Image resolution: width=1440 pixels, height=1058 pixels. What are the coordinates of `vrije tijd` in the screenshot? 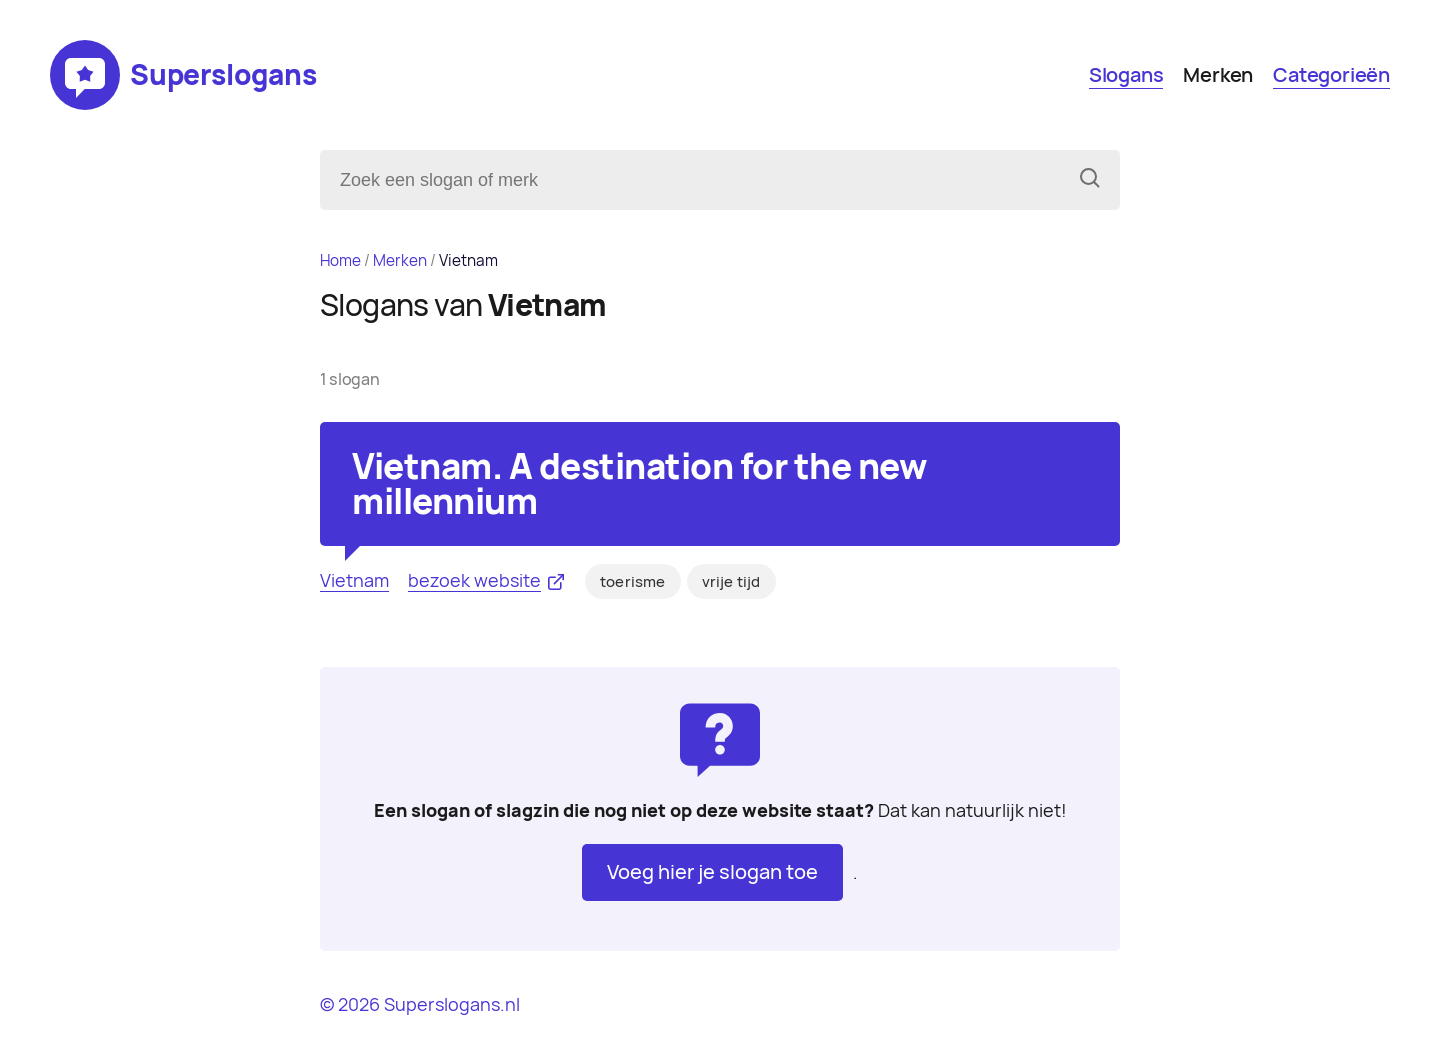 It's located at (731, 582).